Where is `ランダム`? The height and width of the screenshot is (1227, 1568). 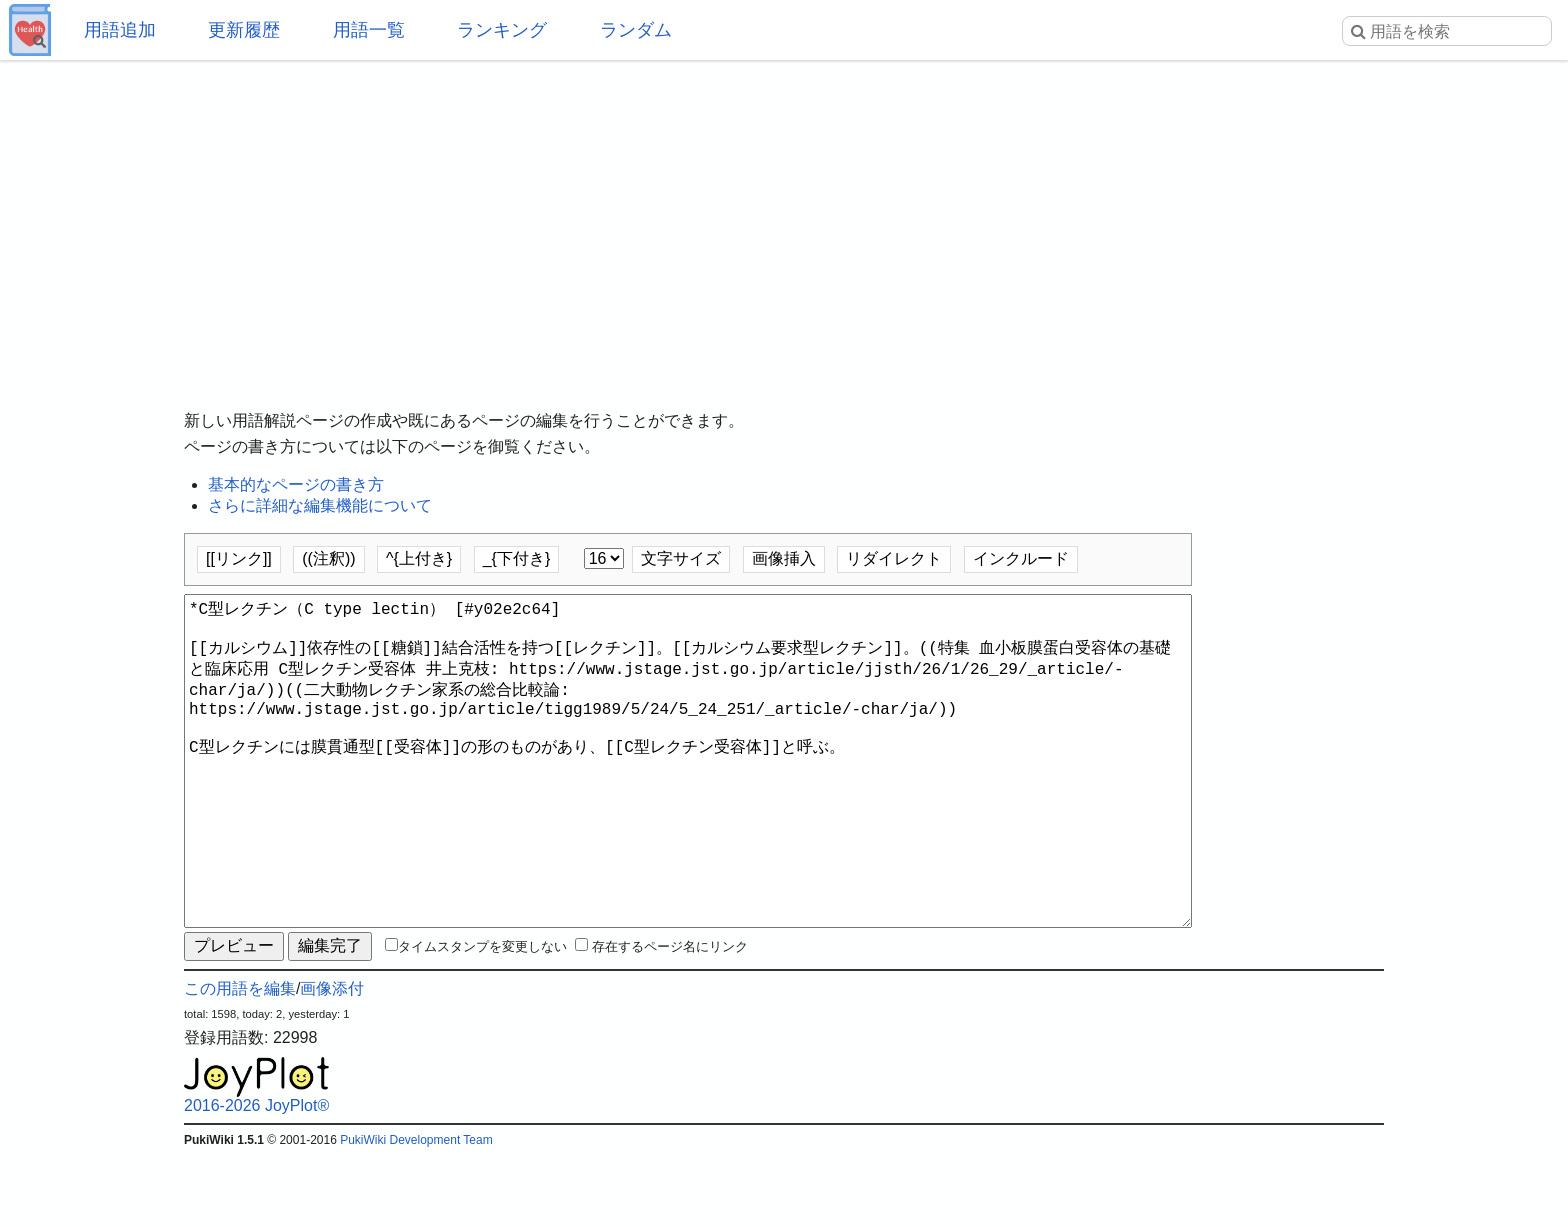
ランダム is located at coordinates (636, 30).